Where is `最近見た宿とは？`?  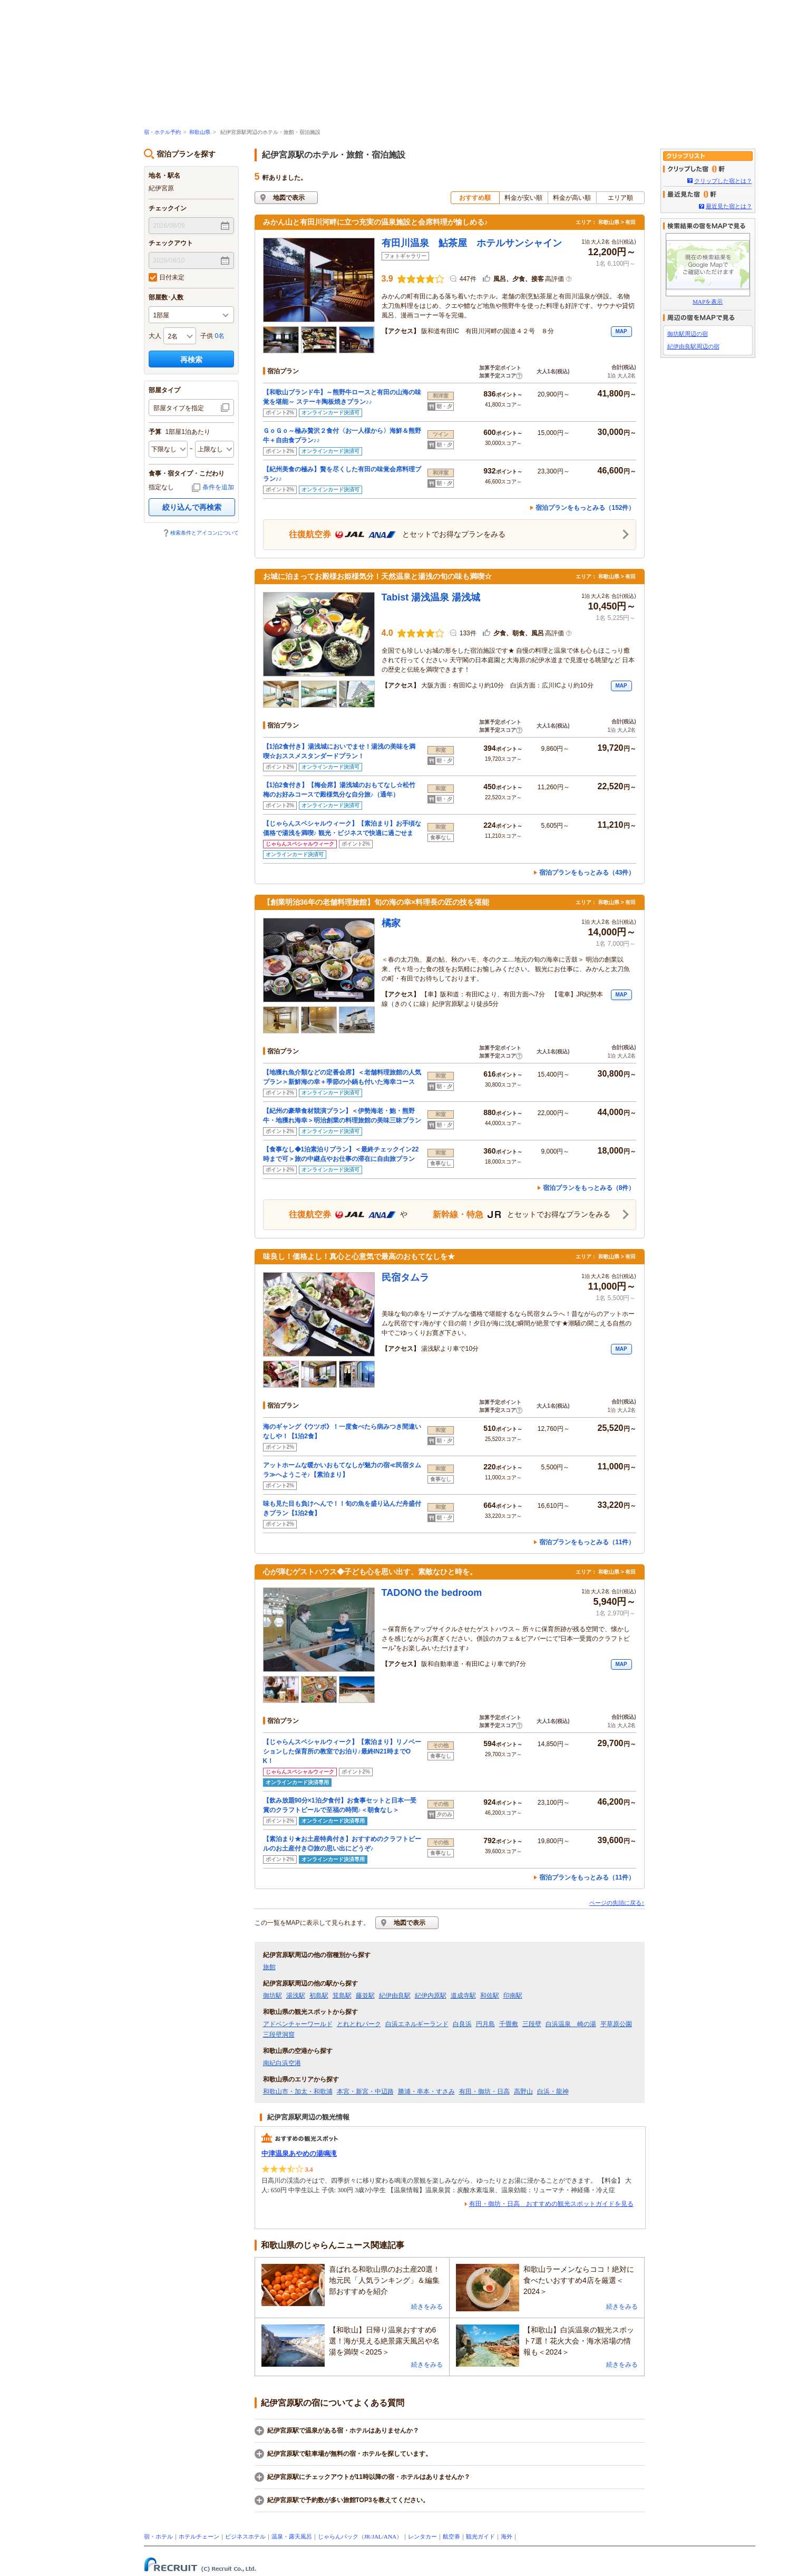 最近見た宿とは？ is located at coordinates (729, 206).